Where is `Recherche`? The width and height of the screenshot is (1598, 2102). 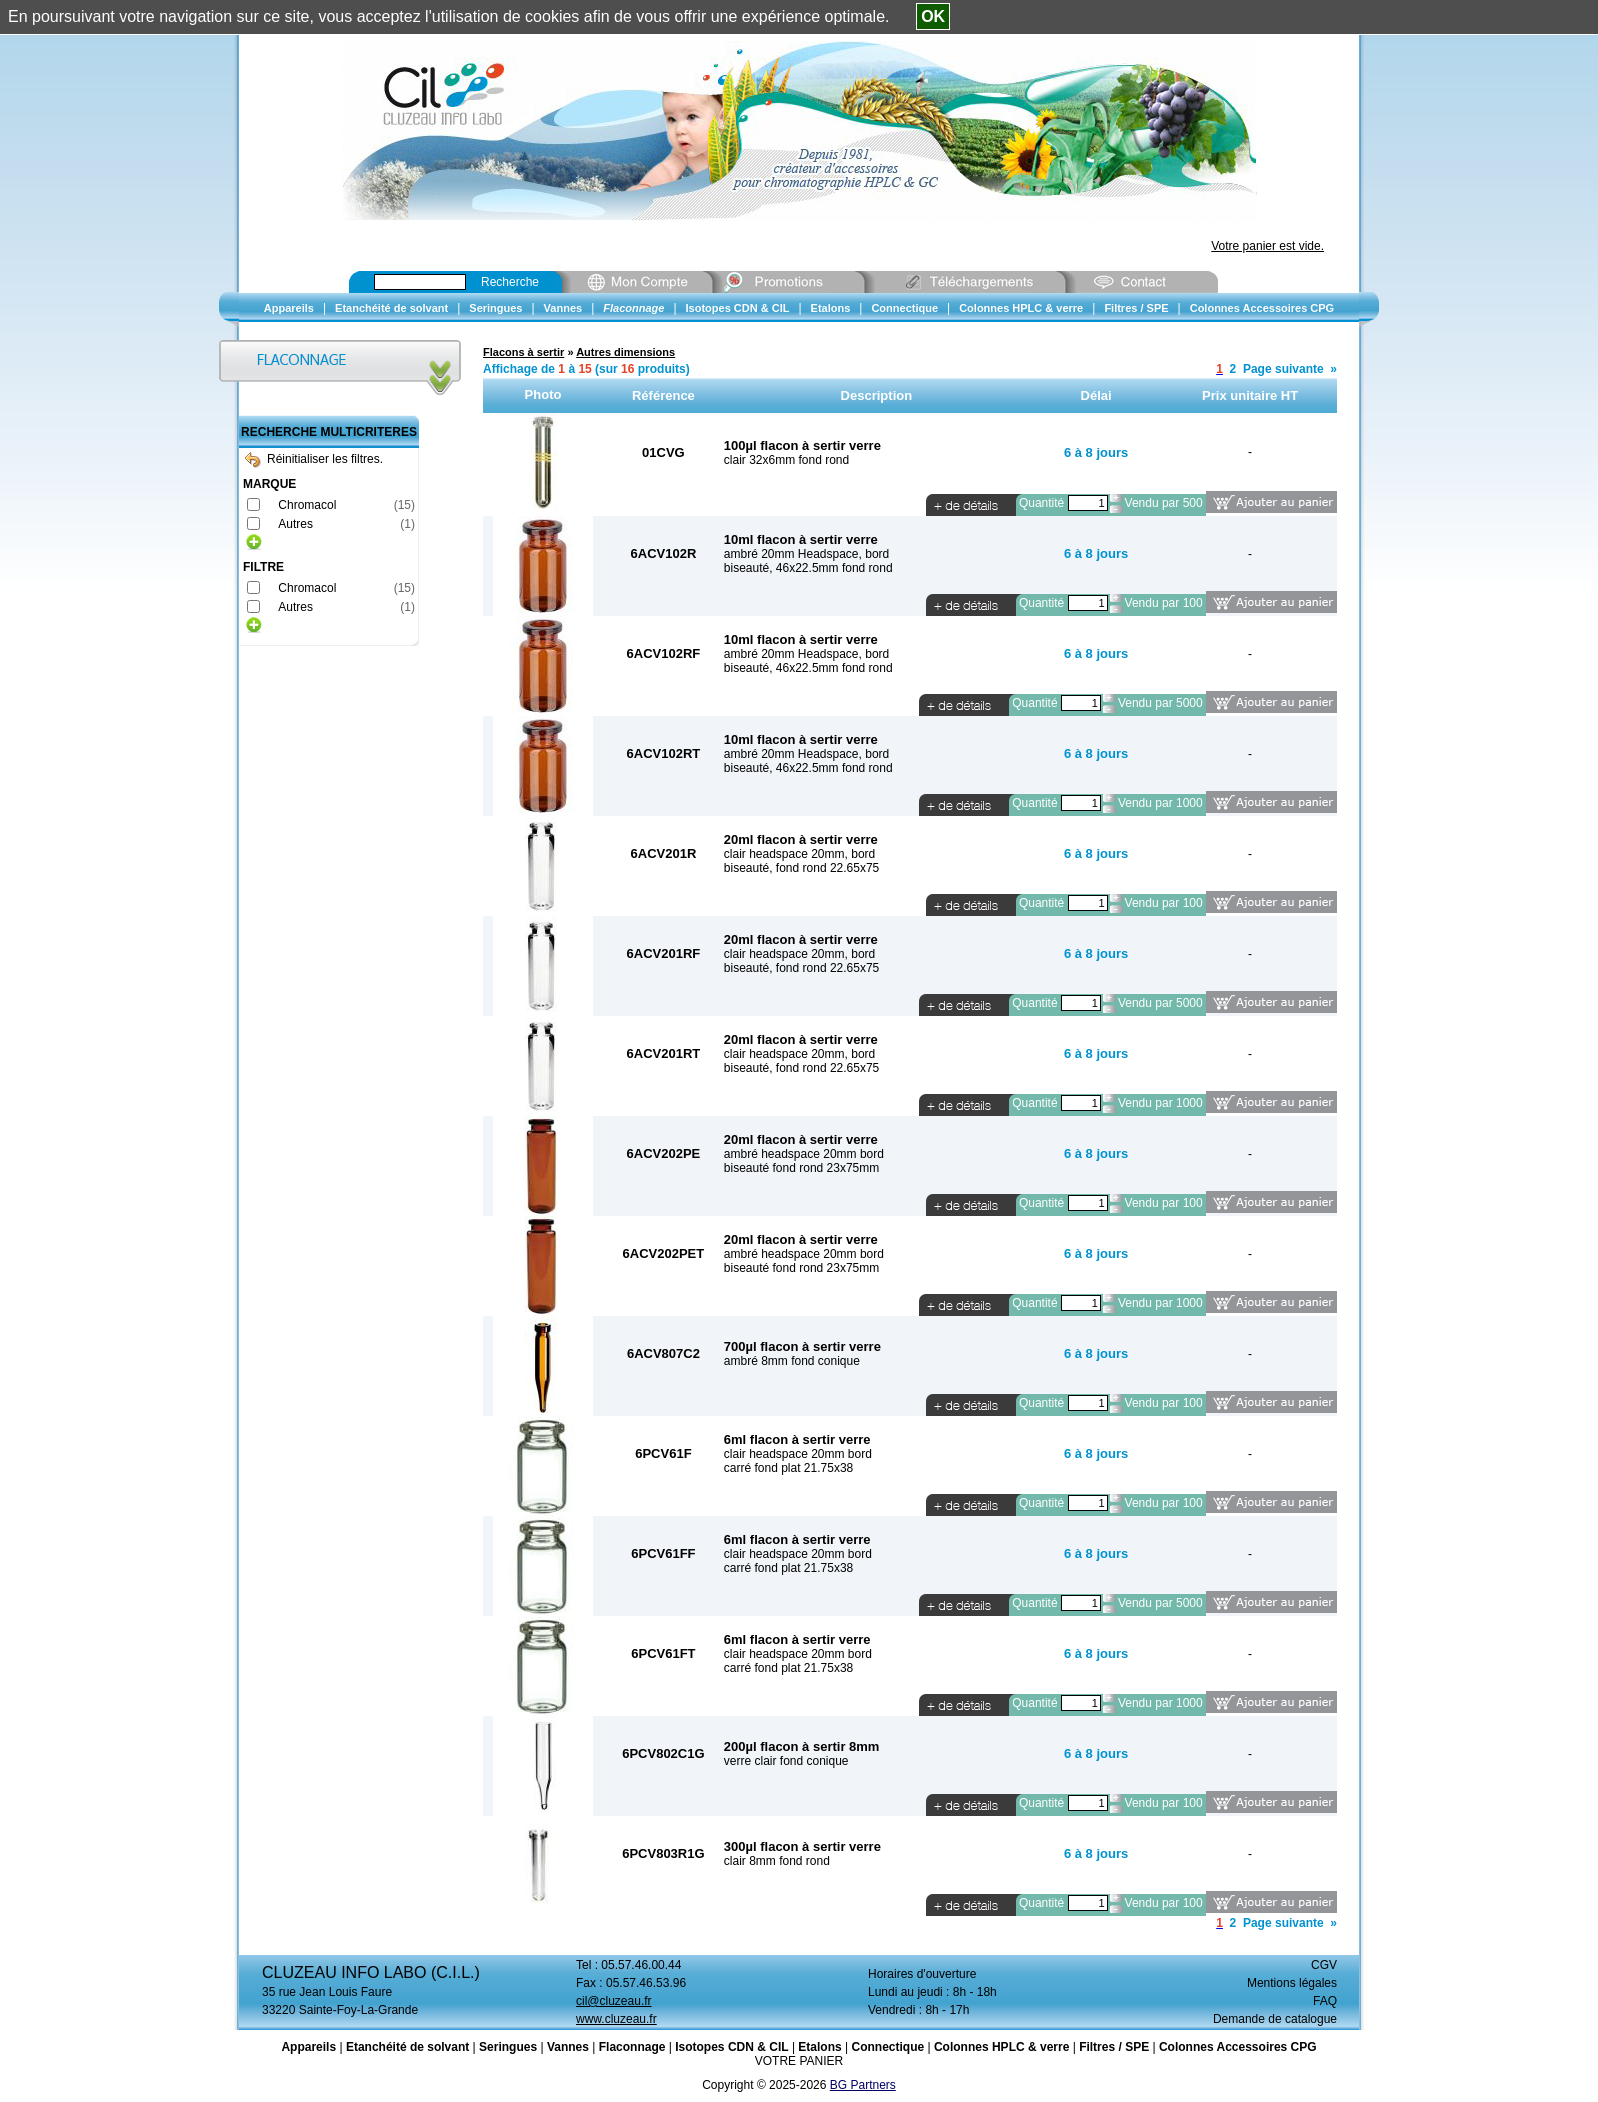 Recherche is located at coordinates (510, 282).